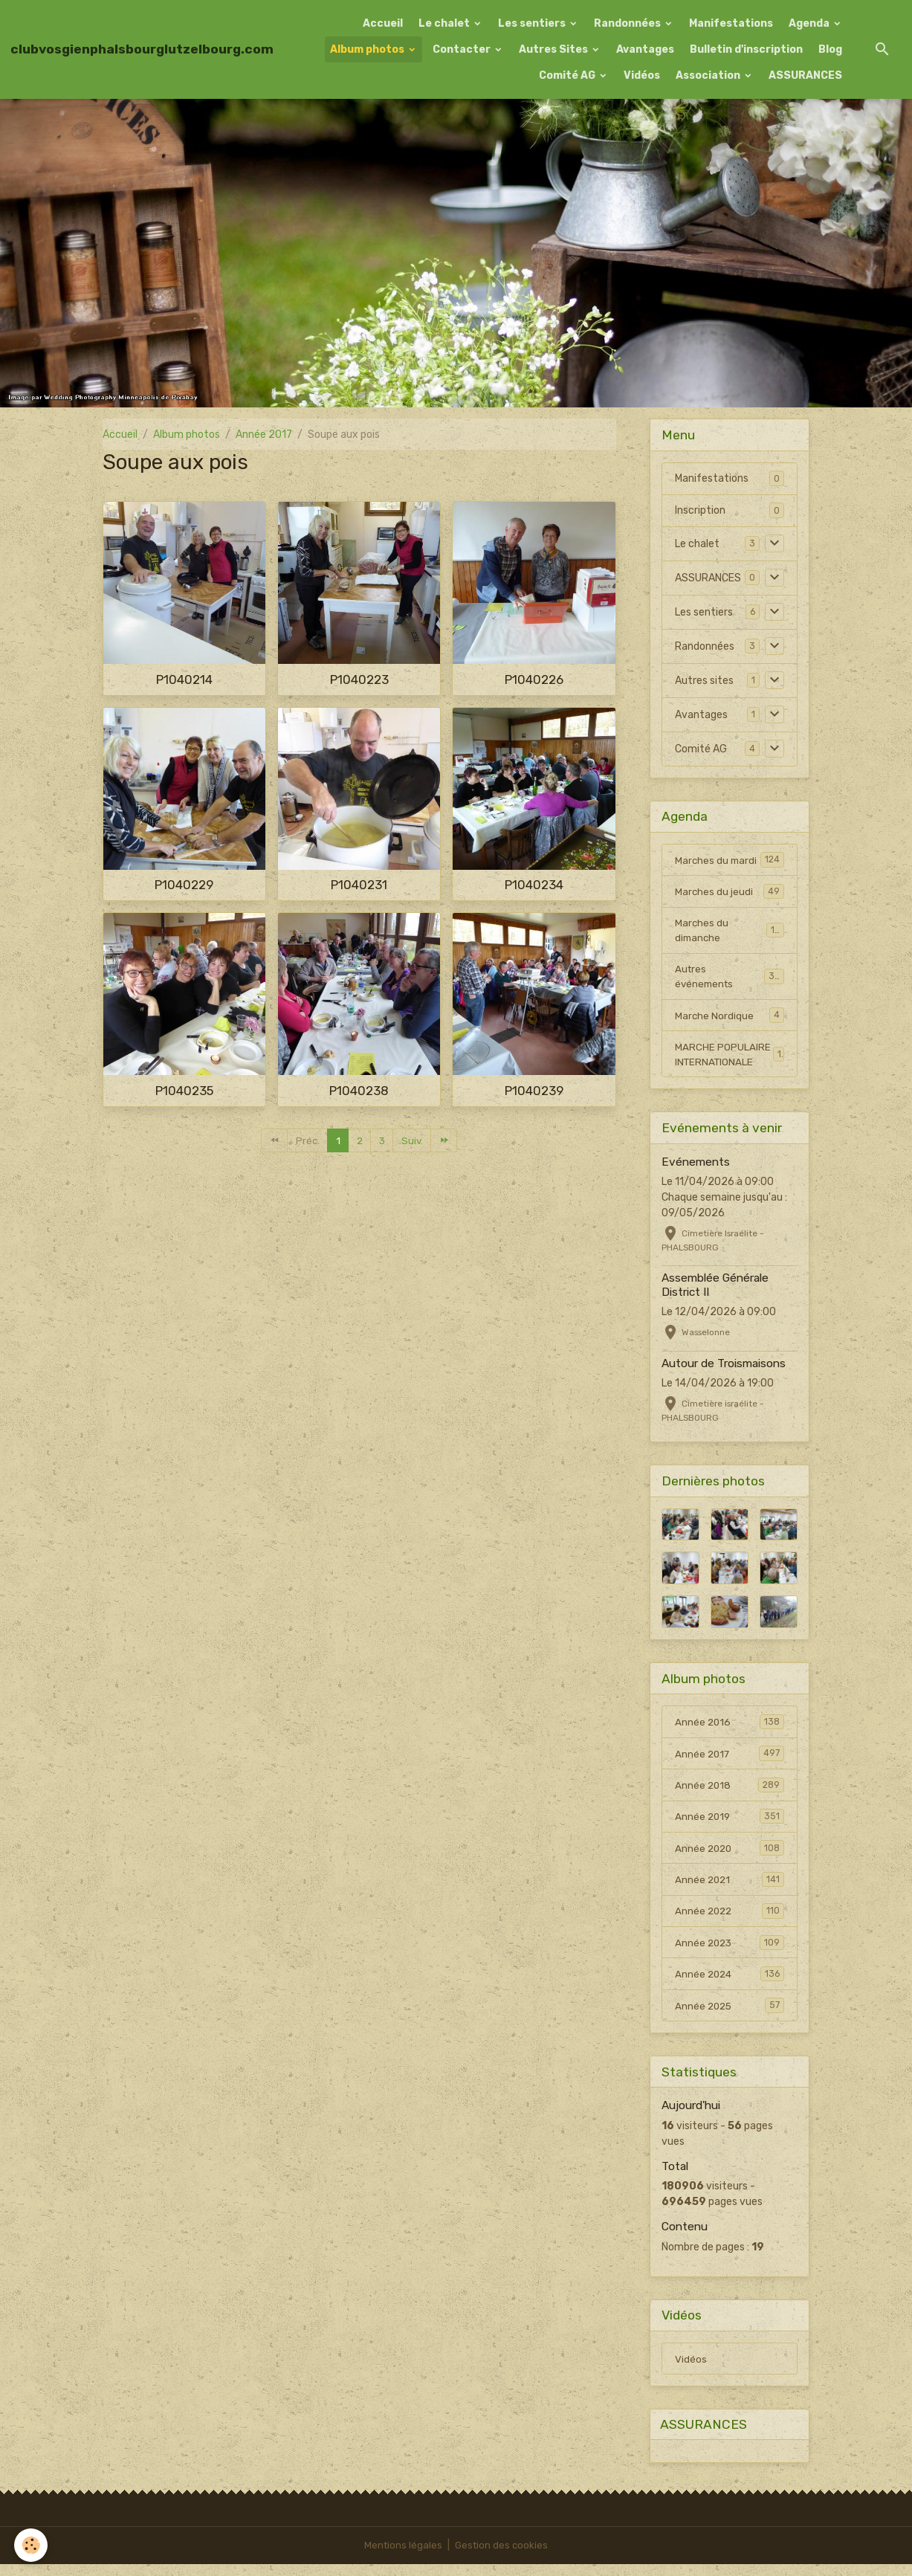 This screenshot has height=2576, width=912. Describe the element at coordinates (729, 1983) in the screenshot. I see `Année 2024` at that location.